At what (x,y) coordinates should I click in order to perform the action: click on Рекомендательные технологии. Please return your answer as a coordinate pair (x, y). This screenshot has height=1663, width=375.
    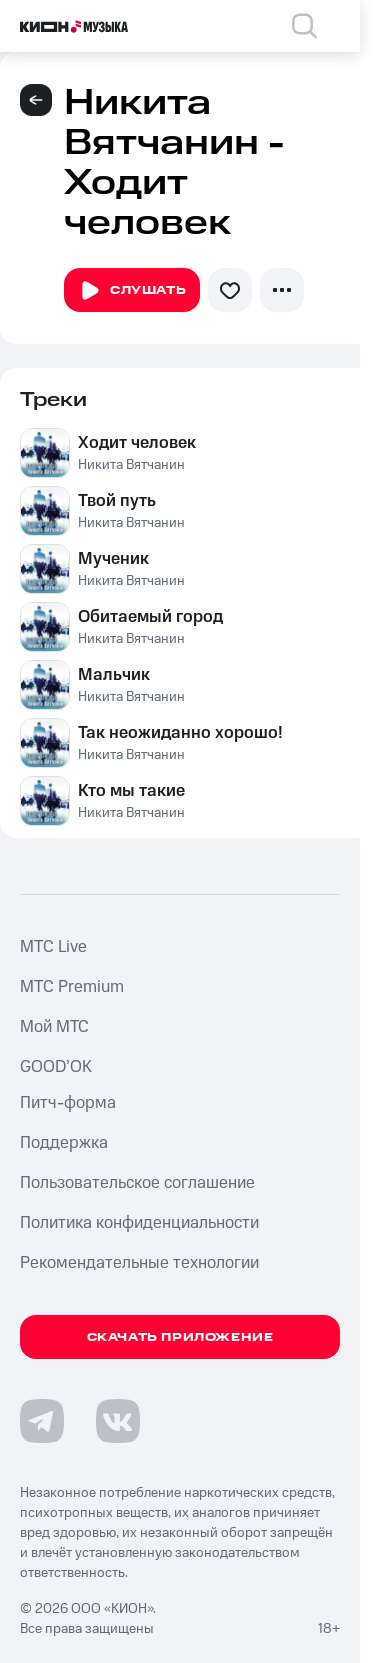
    Looking at the image, I should click on (139, 1263).